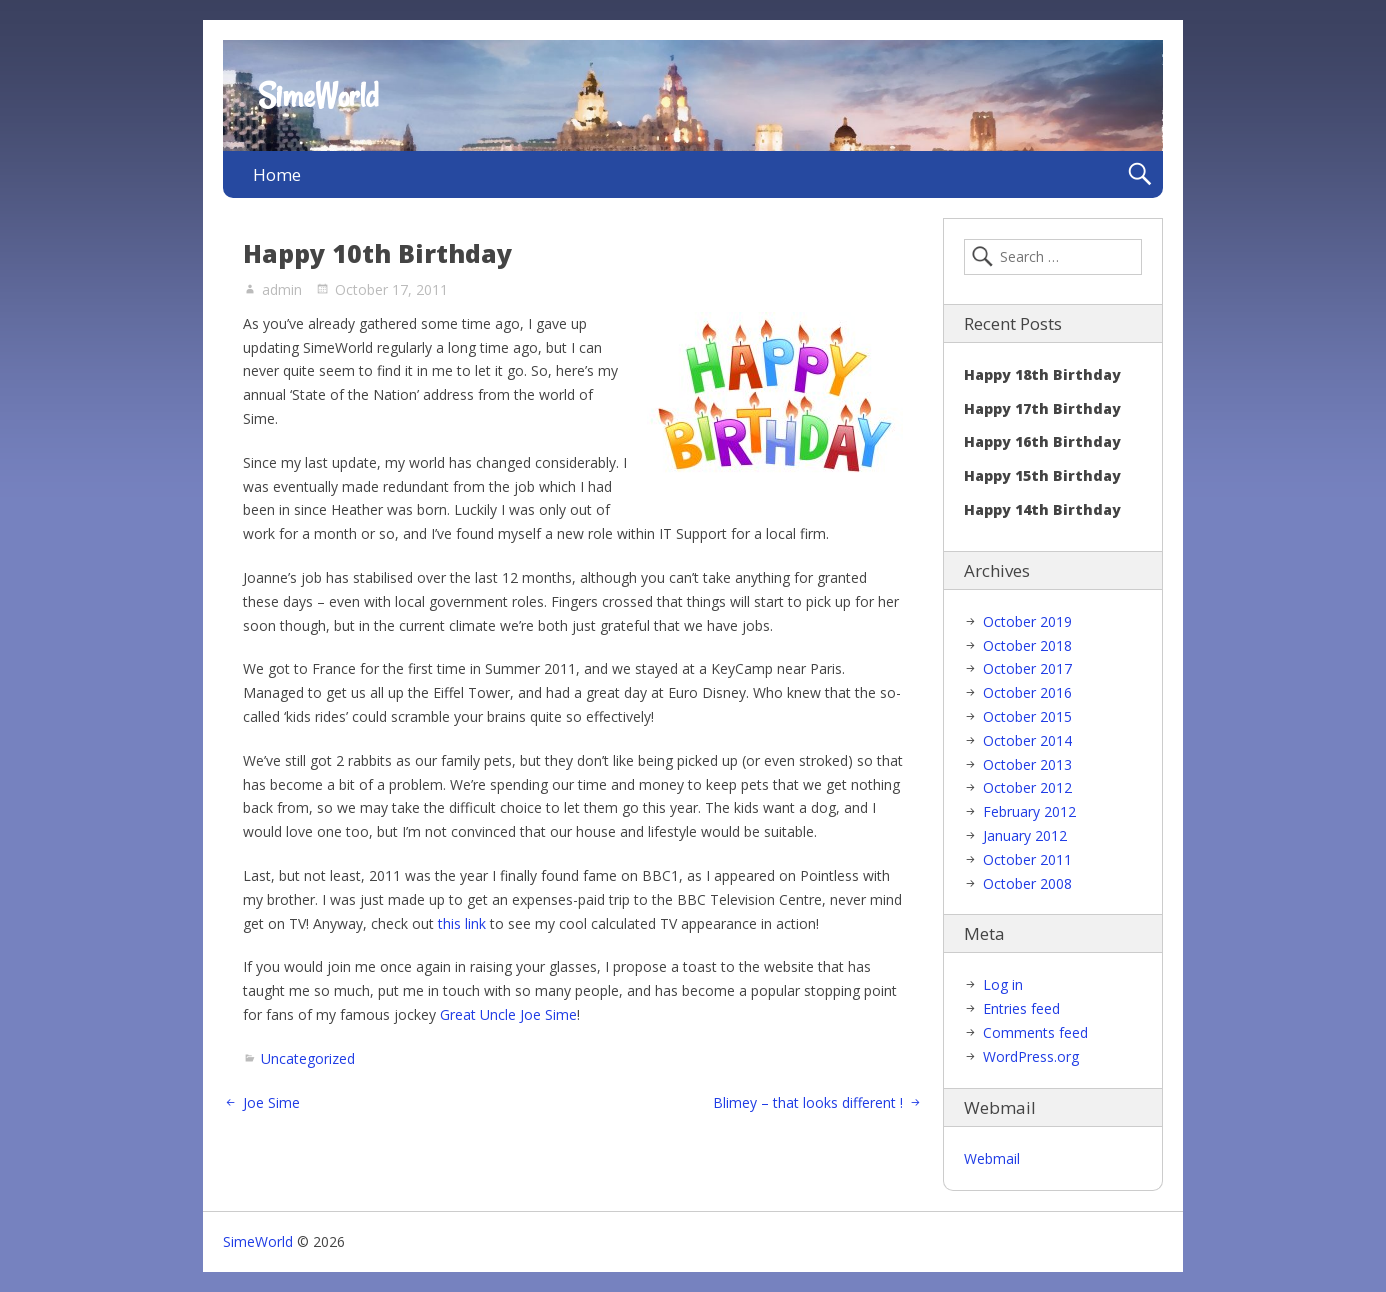 This screenshot has width=1386, height=1292. I want to click on Happy 16th Birthday, so click(1042, 441).